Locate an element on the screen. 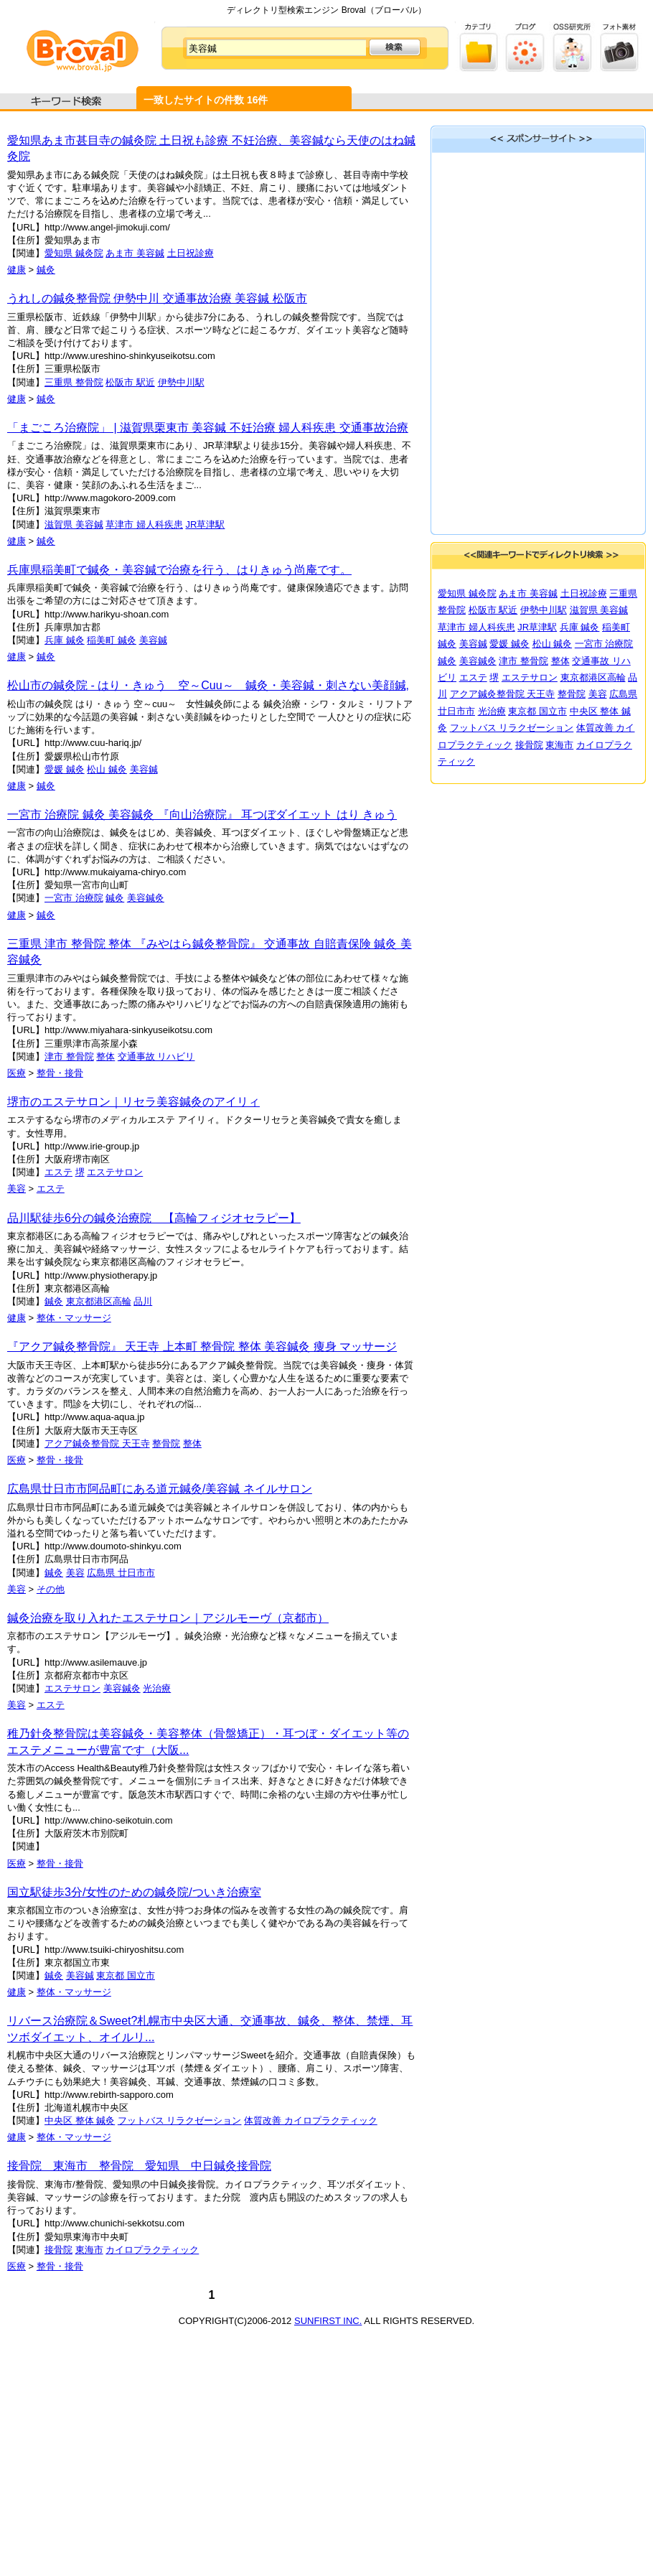  東海市 is located at coordinates (89, 2249).